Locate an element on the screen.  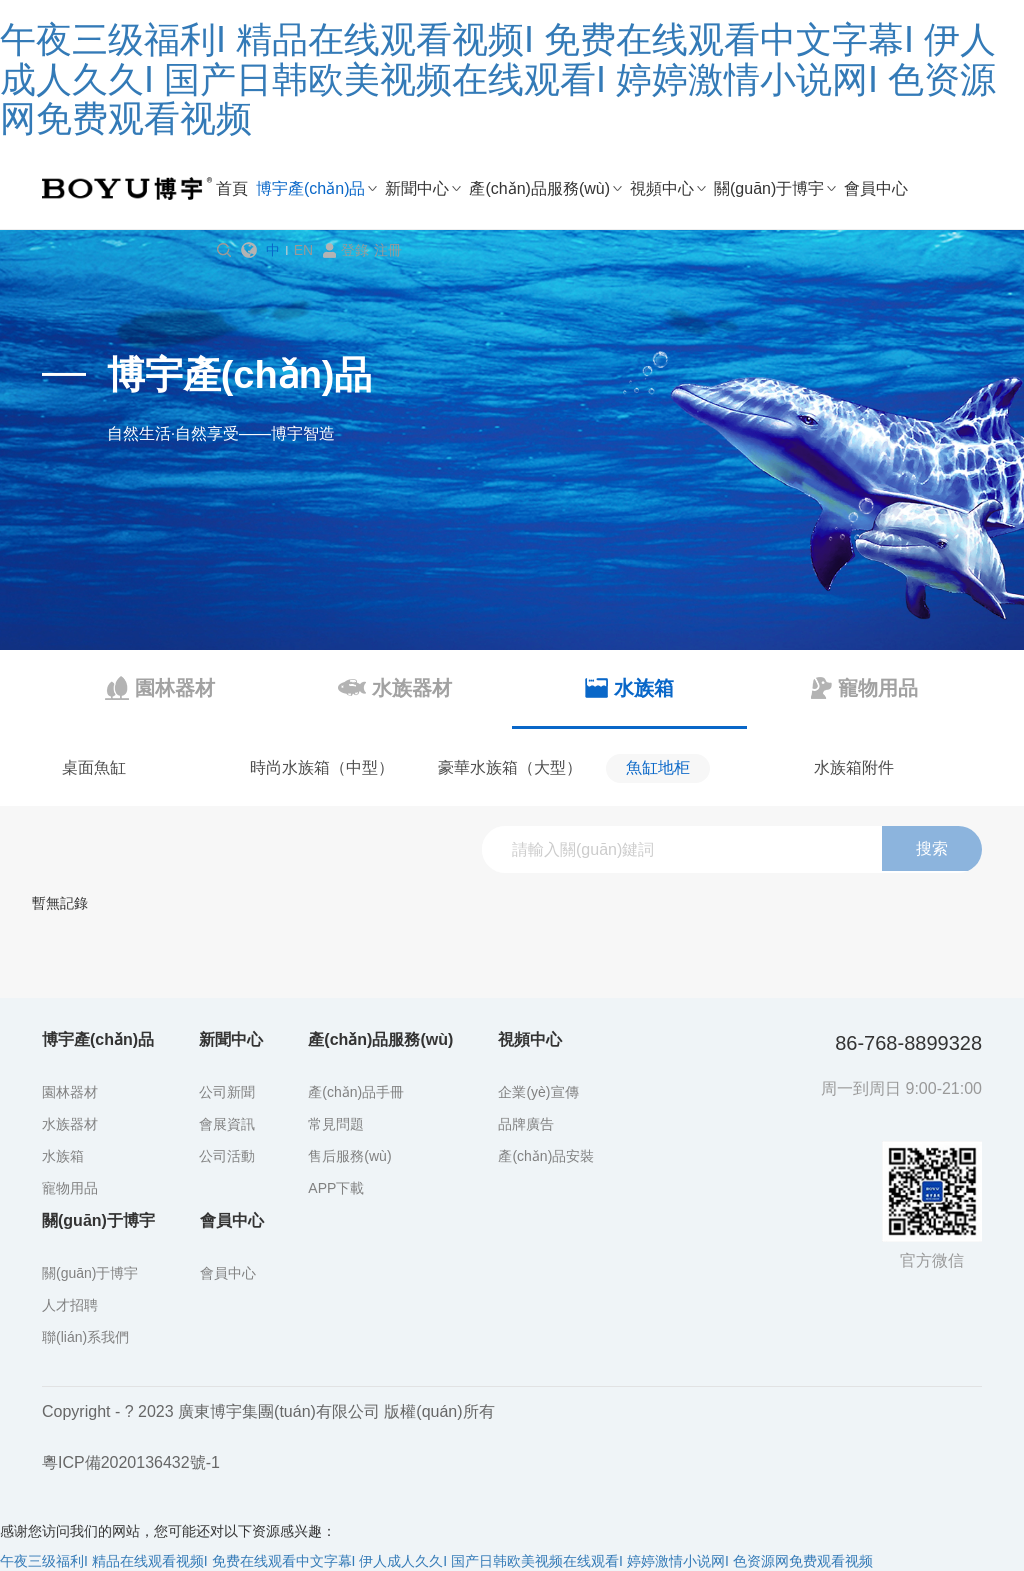
公司活動 is located at coordinates (227, 1156).